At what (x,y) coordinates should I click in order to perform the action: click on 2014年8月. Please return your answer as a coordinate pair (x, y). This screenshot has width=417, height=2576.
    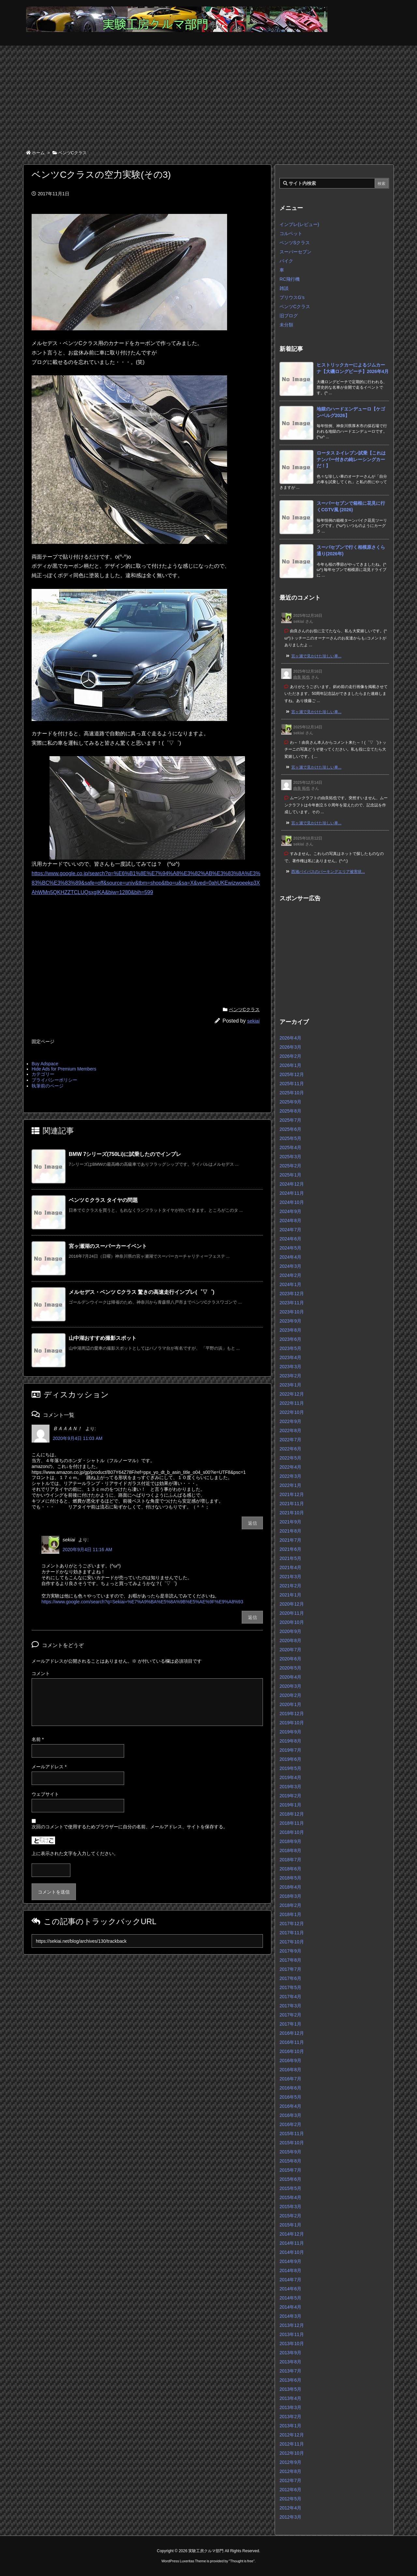
    Looking at the image, I should click on (290, 2270).